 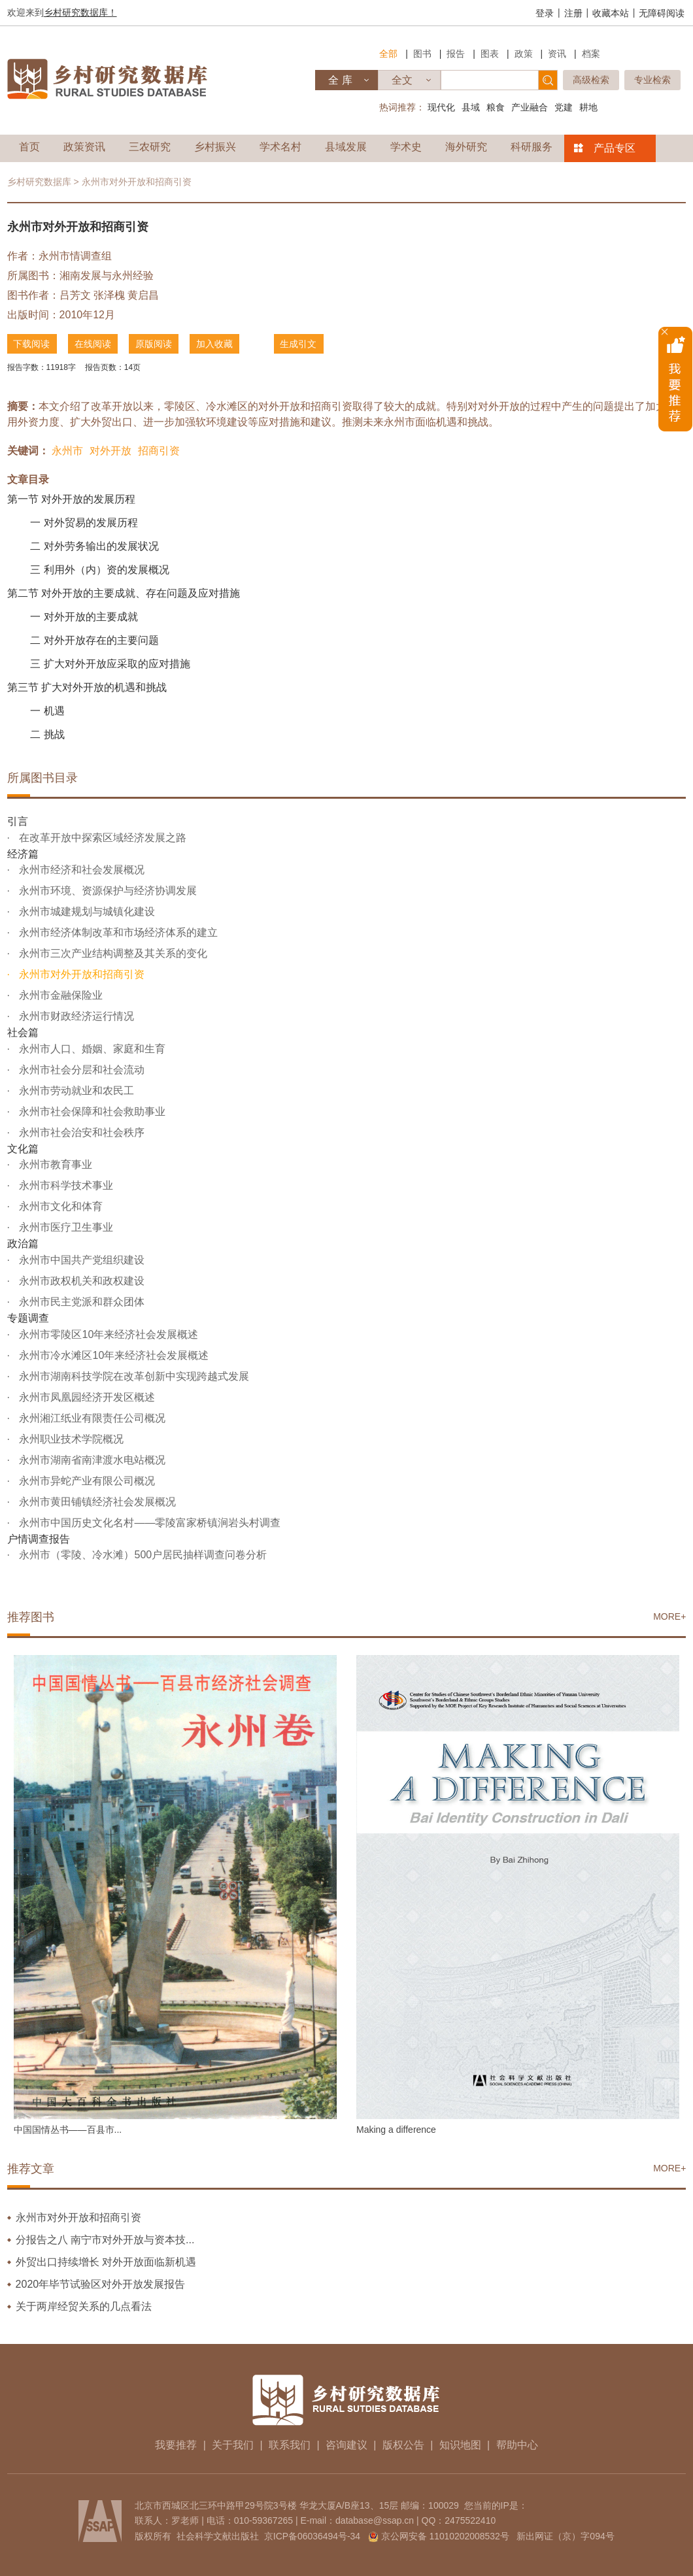 What do you see at coordinates (662, 13) in the screenshot?
I see `无障碍阅读` at bounding box center [662, 13].